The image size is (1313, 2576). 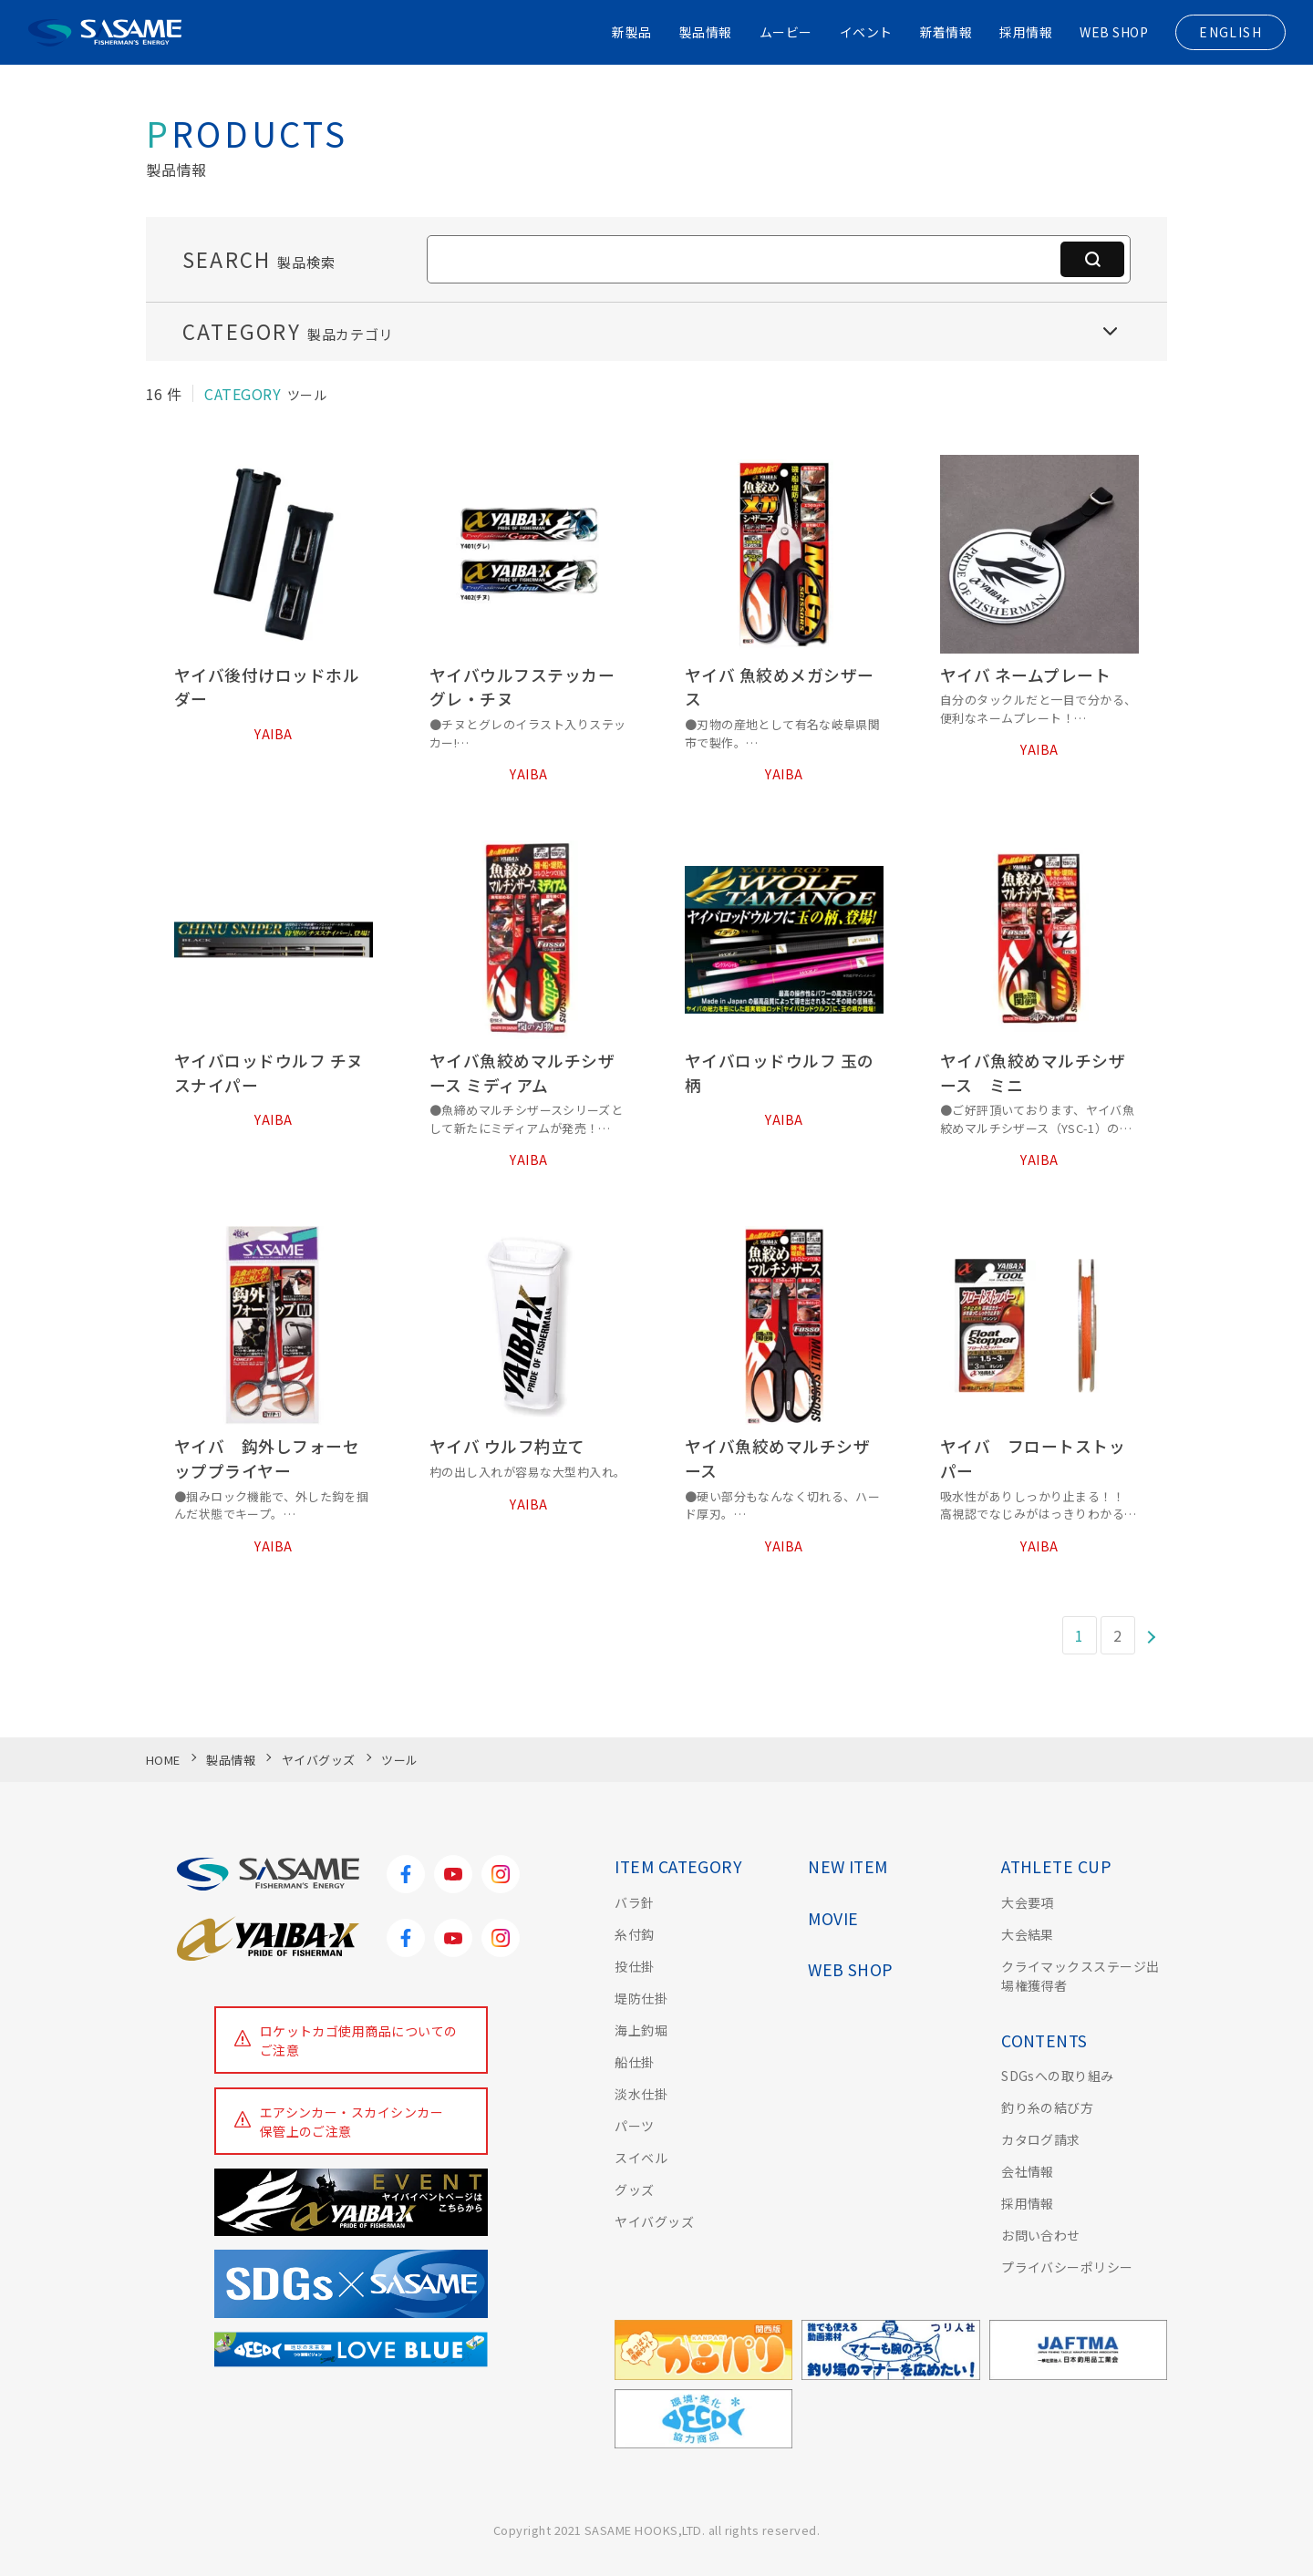 What do you see at coordinates (1027, 1934) in the screenshot?
I see `大会結果` at bounding box center [1027, 1934].